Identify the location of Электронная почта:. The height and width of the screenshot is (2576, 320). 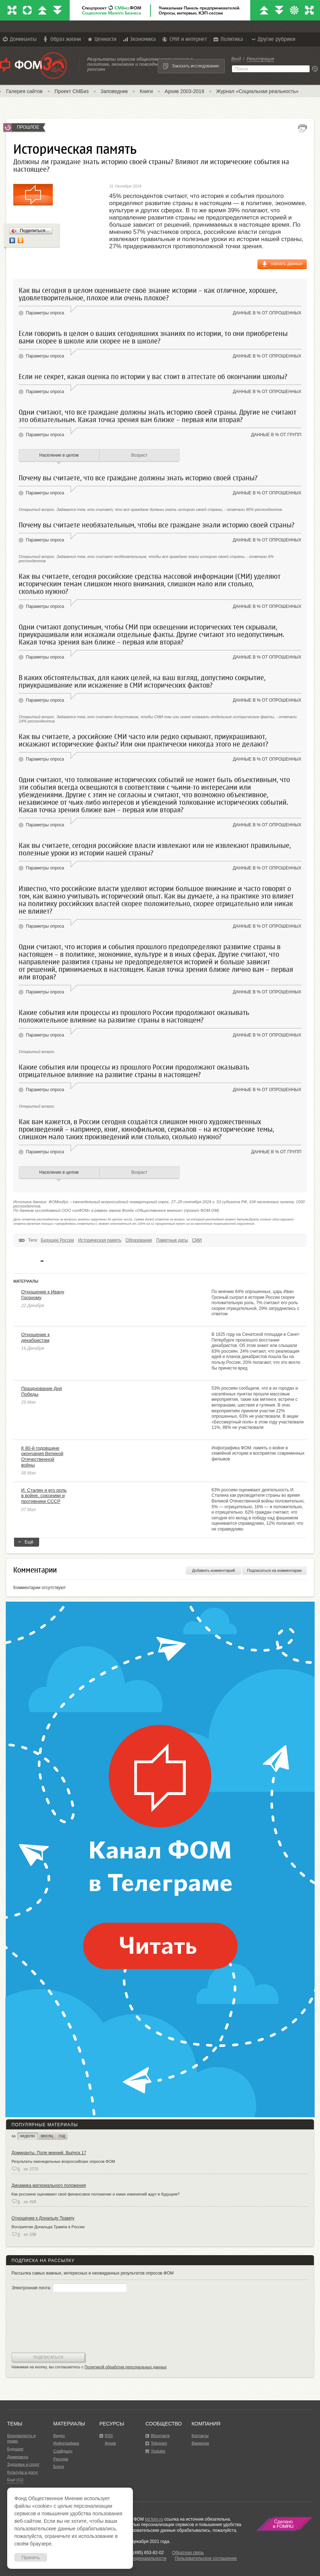
(68, 2287).